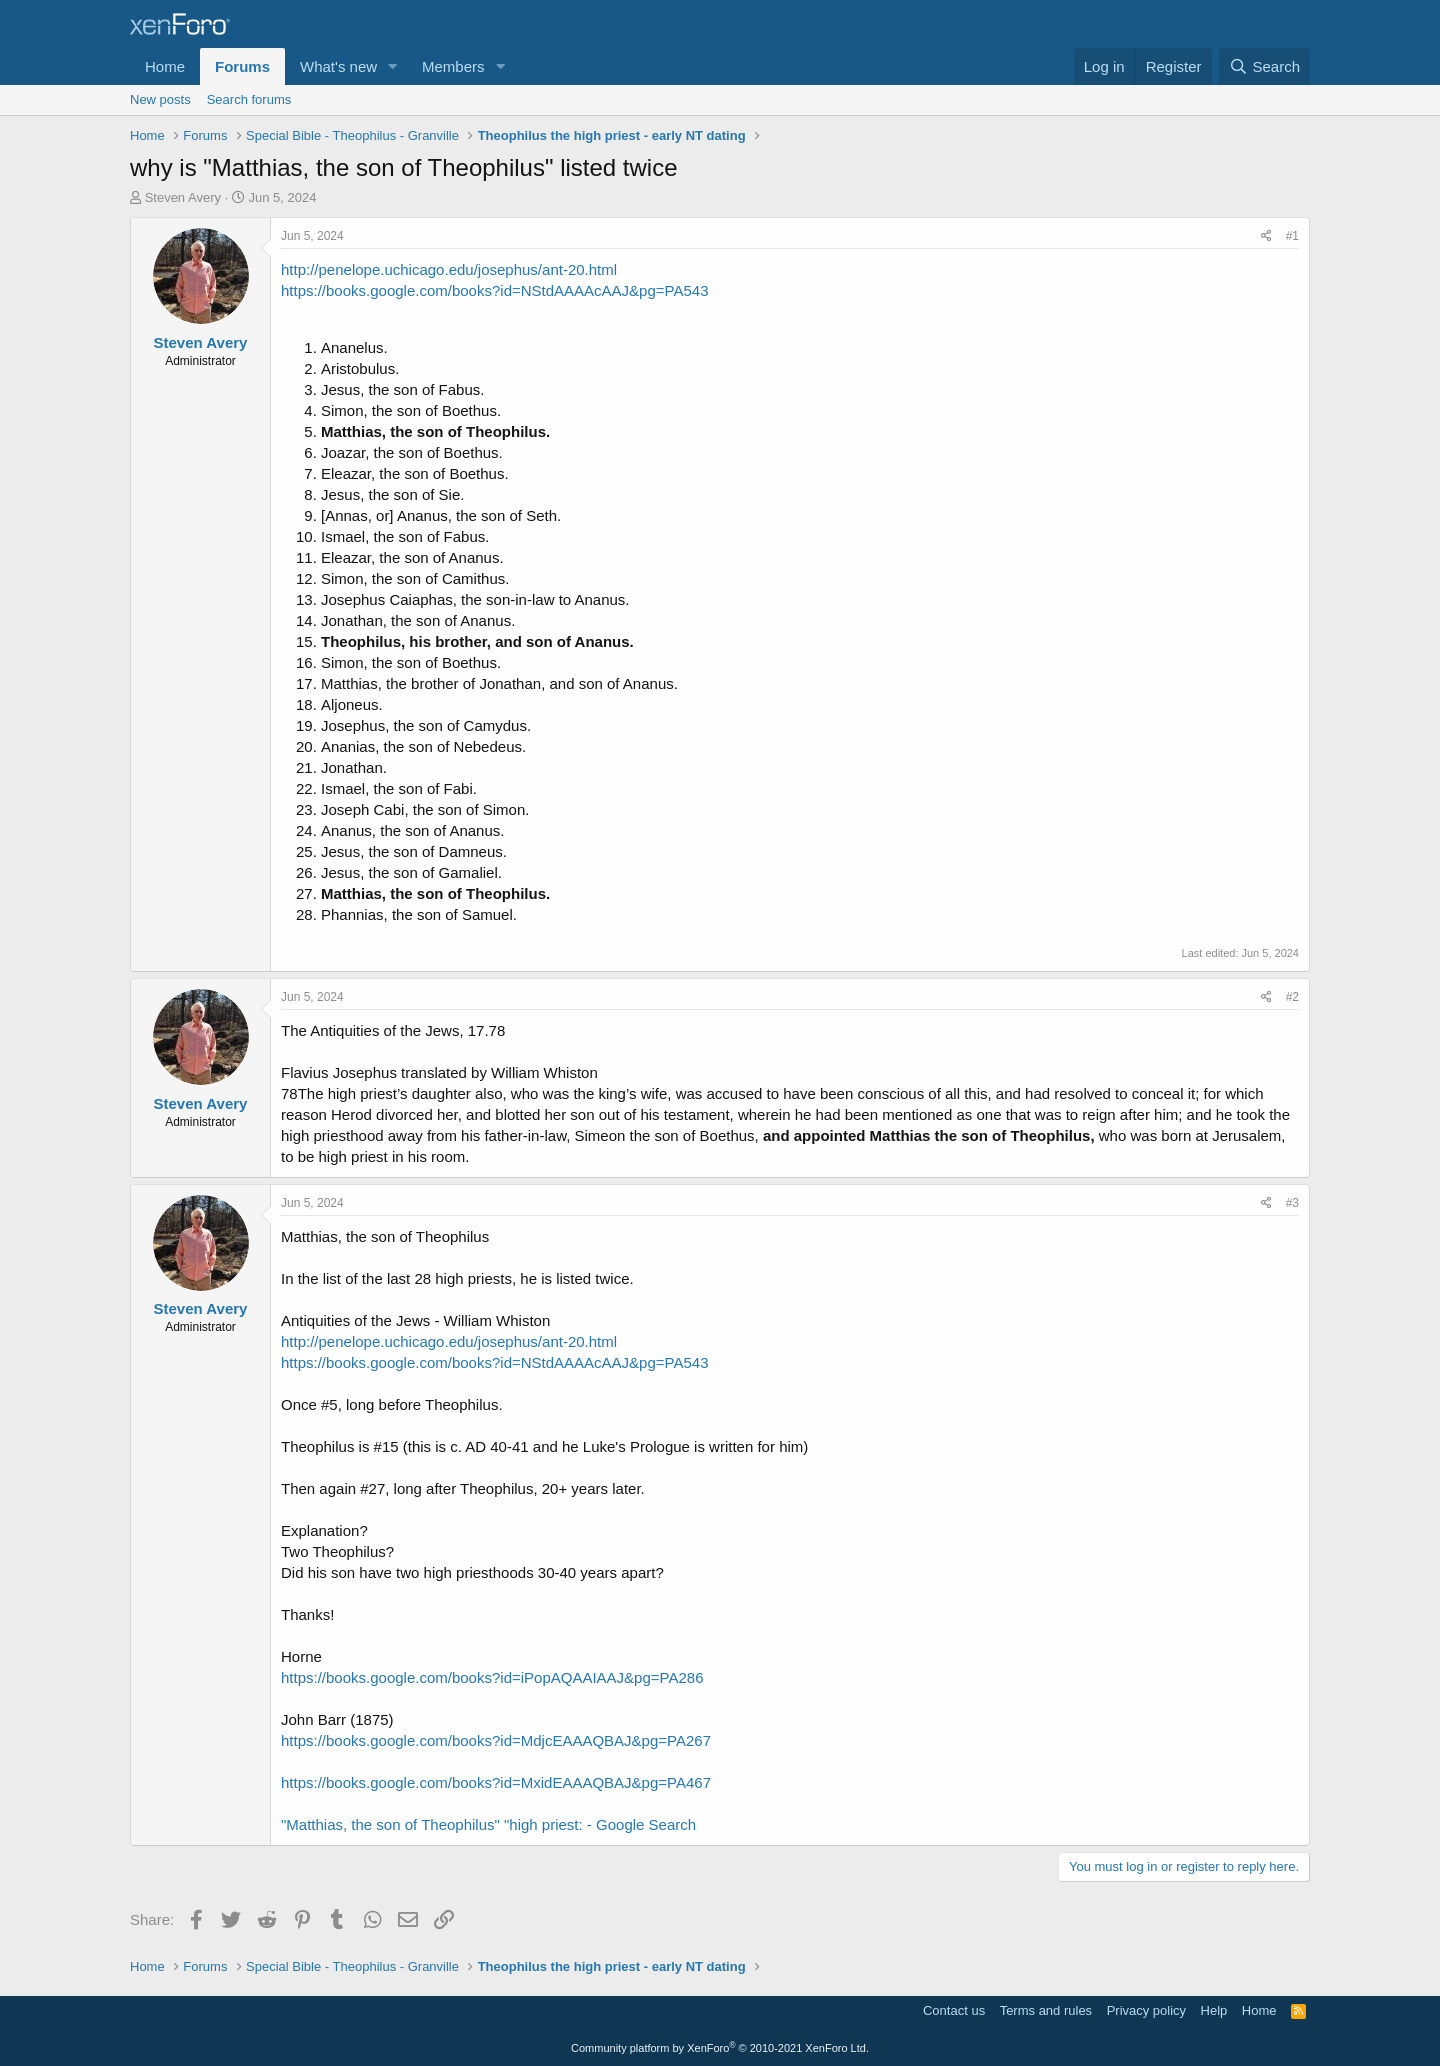 This screenshot has width=1440, height=2066. I want to click on Community platform by XenForo, so click(720, 2048).